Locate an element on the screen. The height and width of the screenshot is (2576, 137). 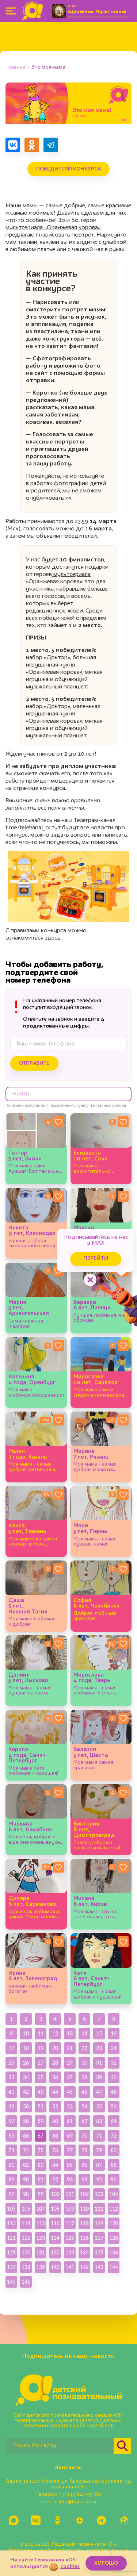
141 is located at coordinates (69, 2267).